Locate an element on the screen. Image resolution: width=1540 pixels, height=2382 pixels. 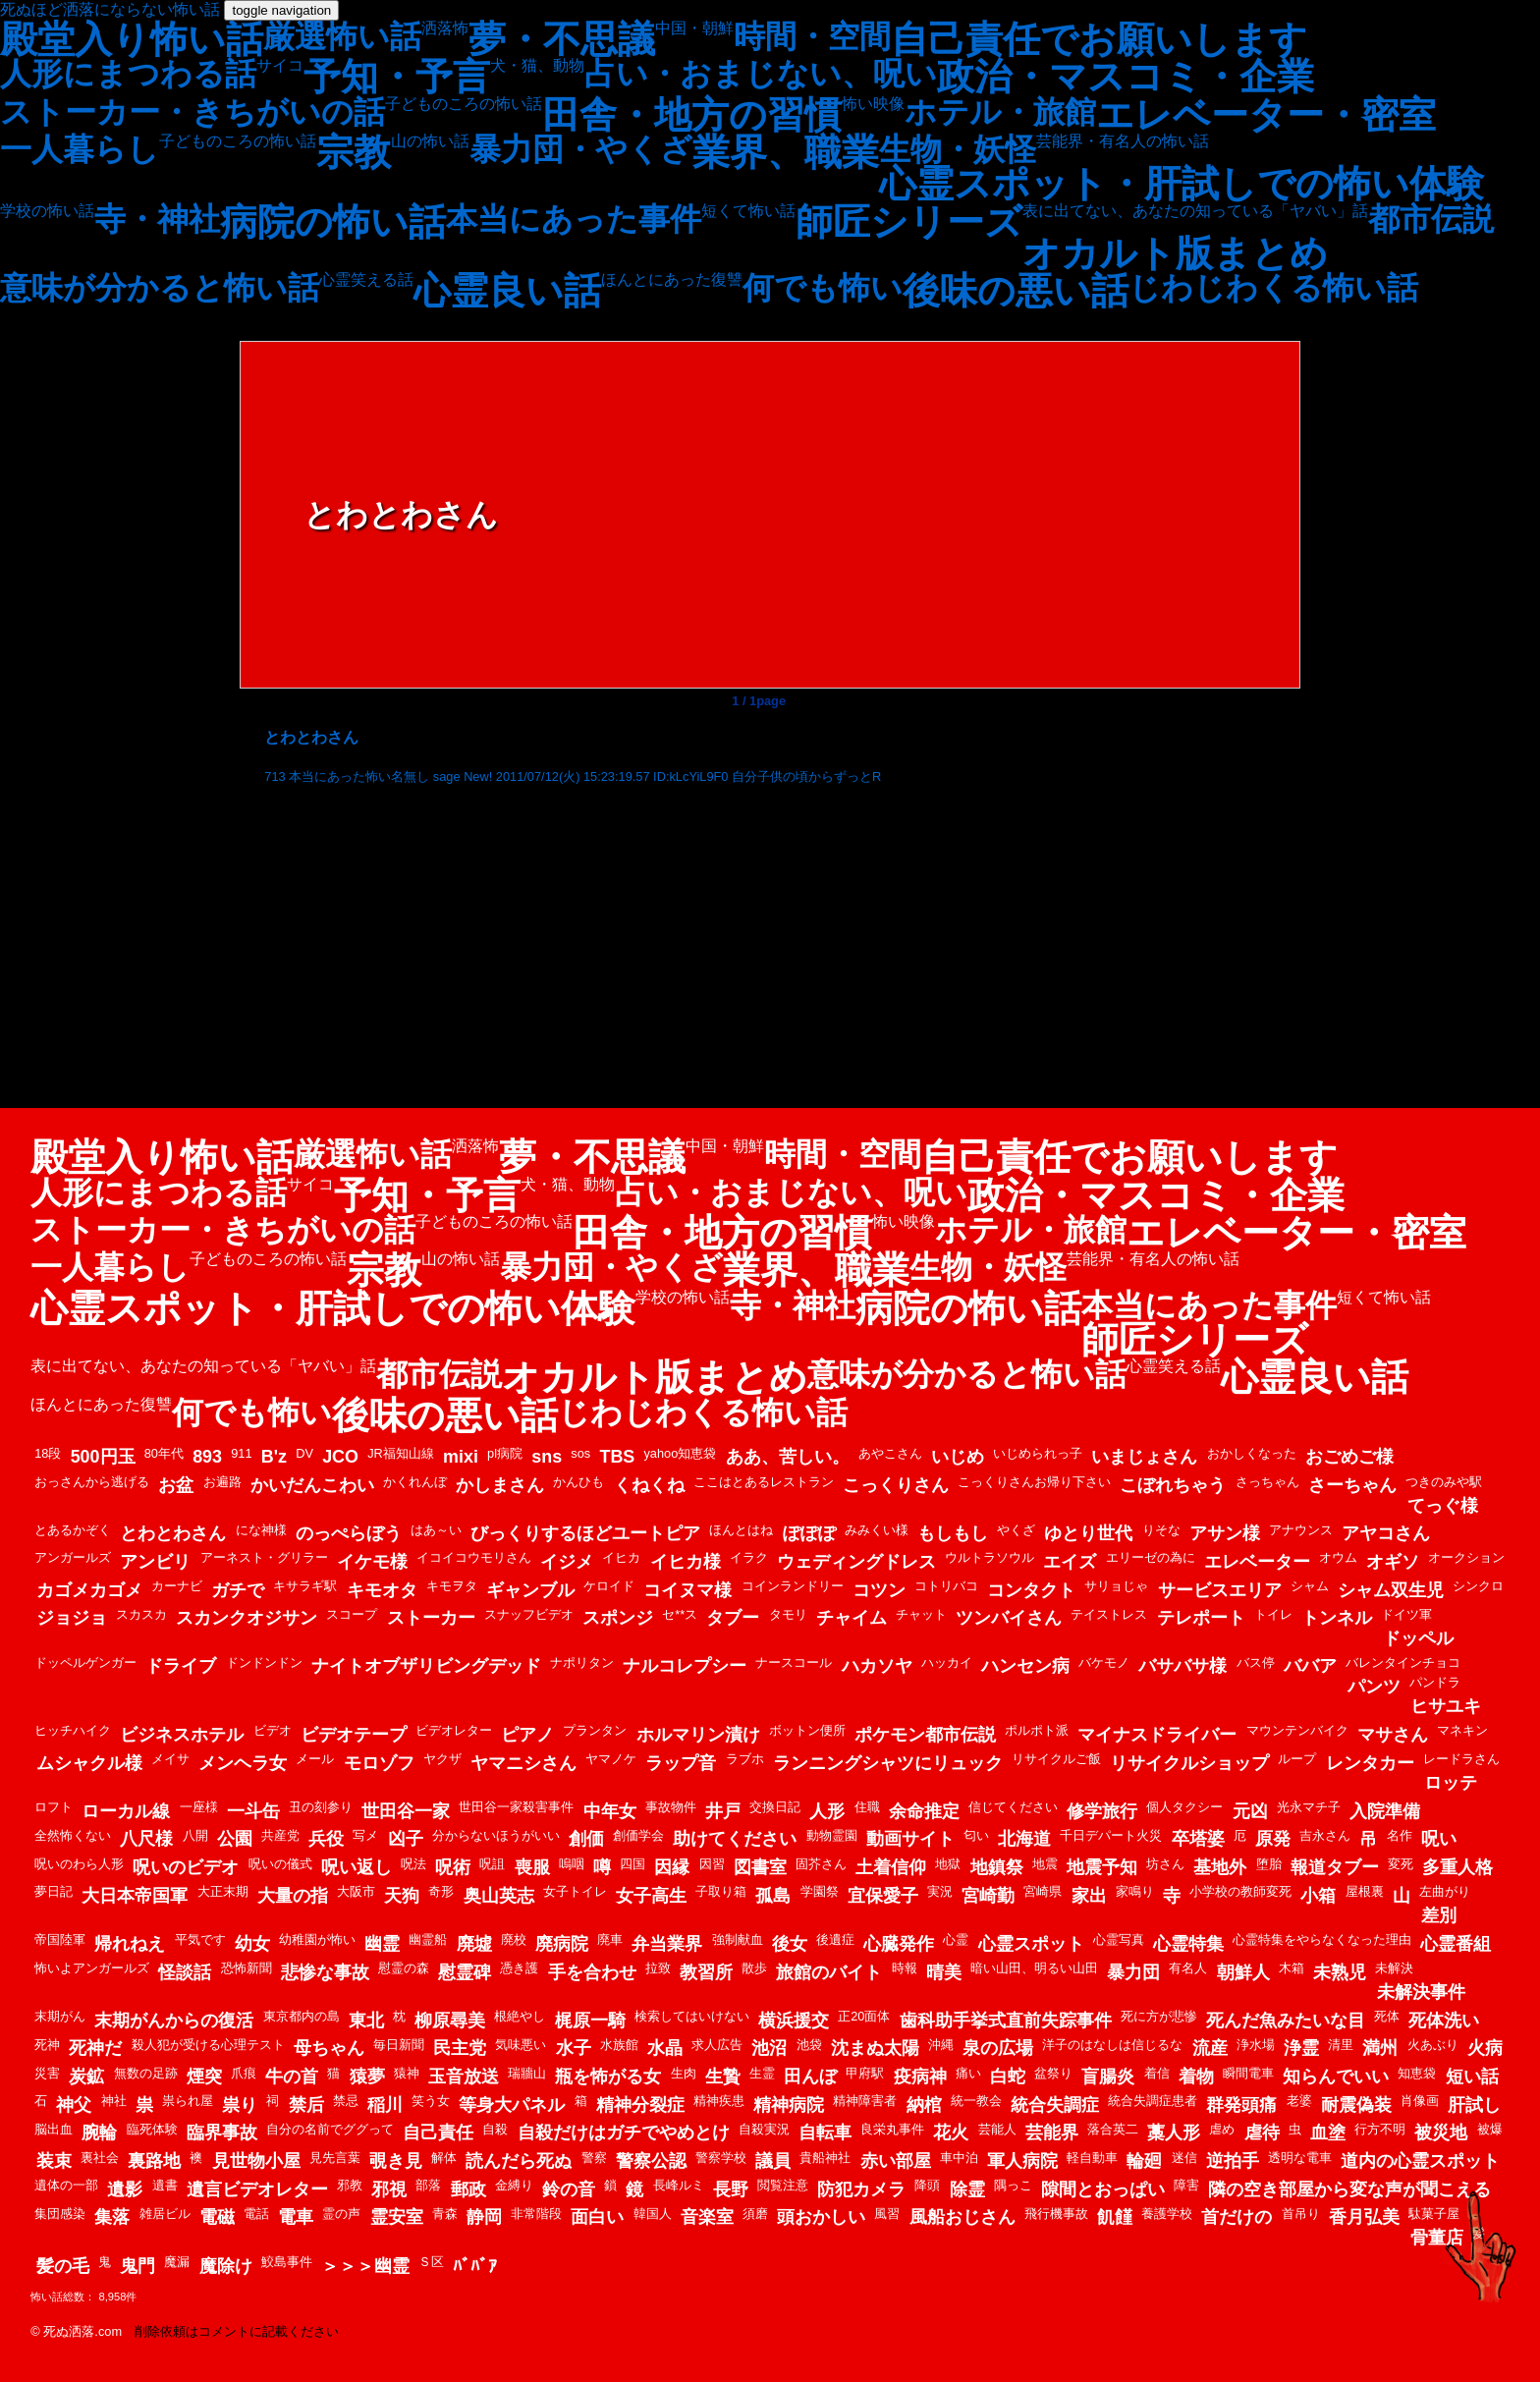
ポルポト派 is located at coordinates (1037, 1730).